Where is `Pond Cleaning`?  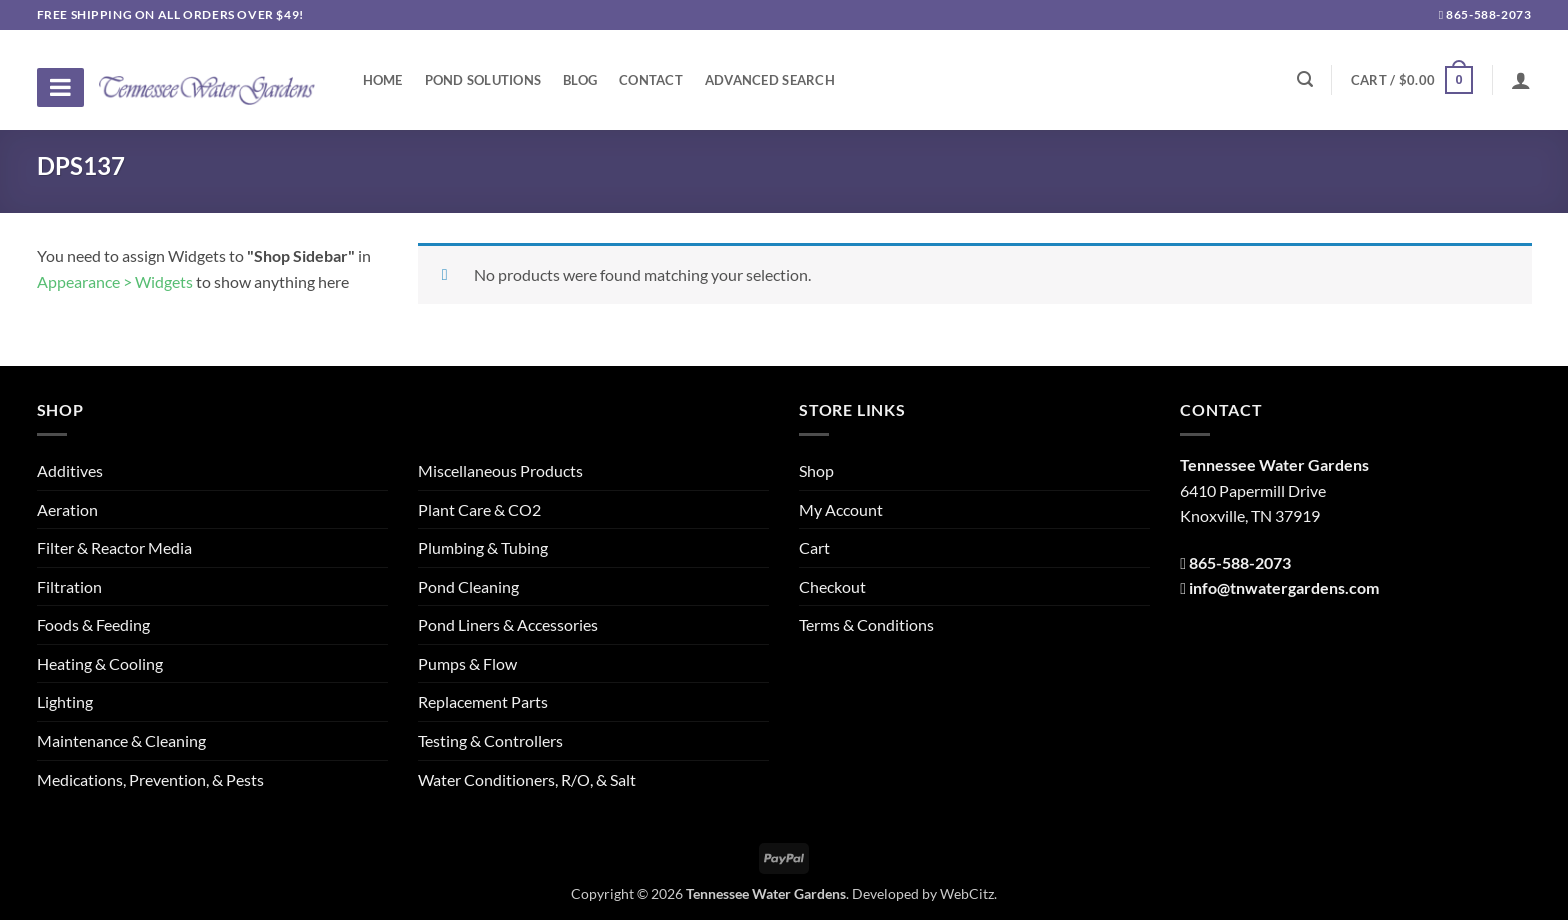 Pond Cleaning is located at coordinates (468, 586).